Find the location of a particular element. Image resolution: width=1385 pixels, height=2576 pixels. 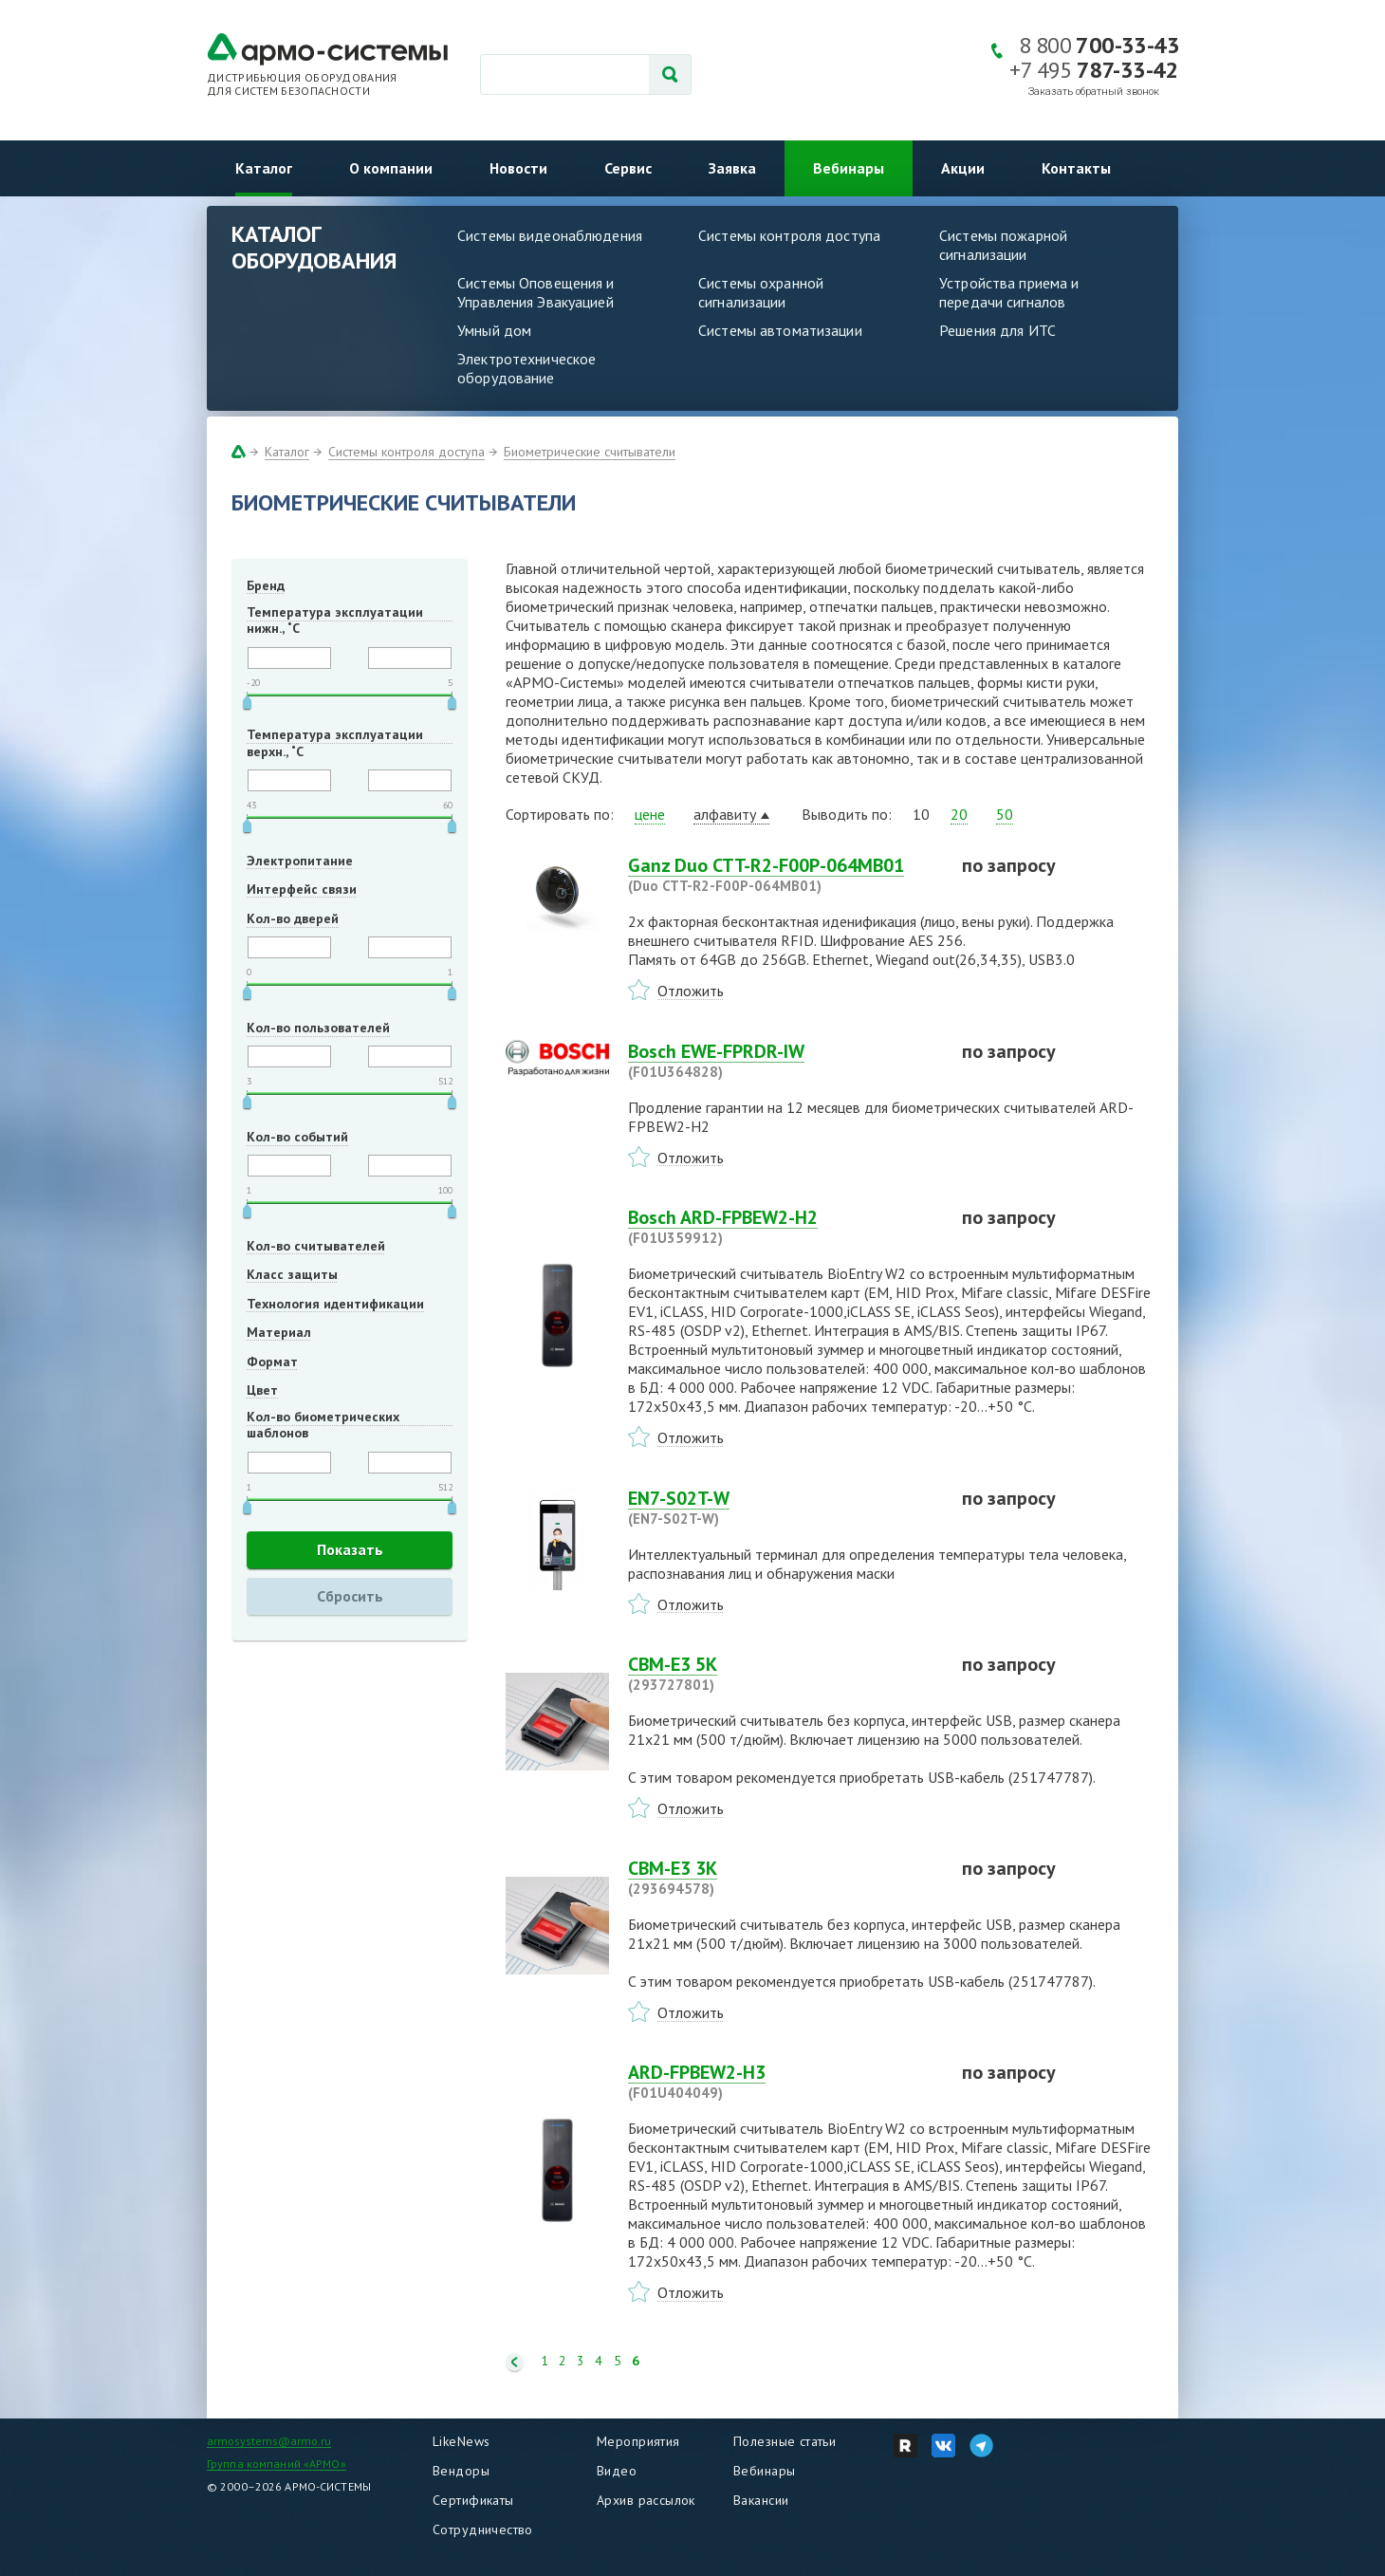

Бренд is located at coordinates (266, 585).